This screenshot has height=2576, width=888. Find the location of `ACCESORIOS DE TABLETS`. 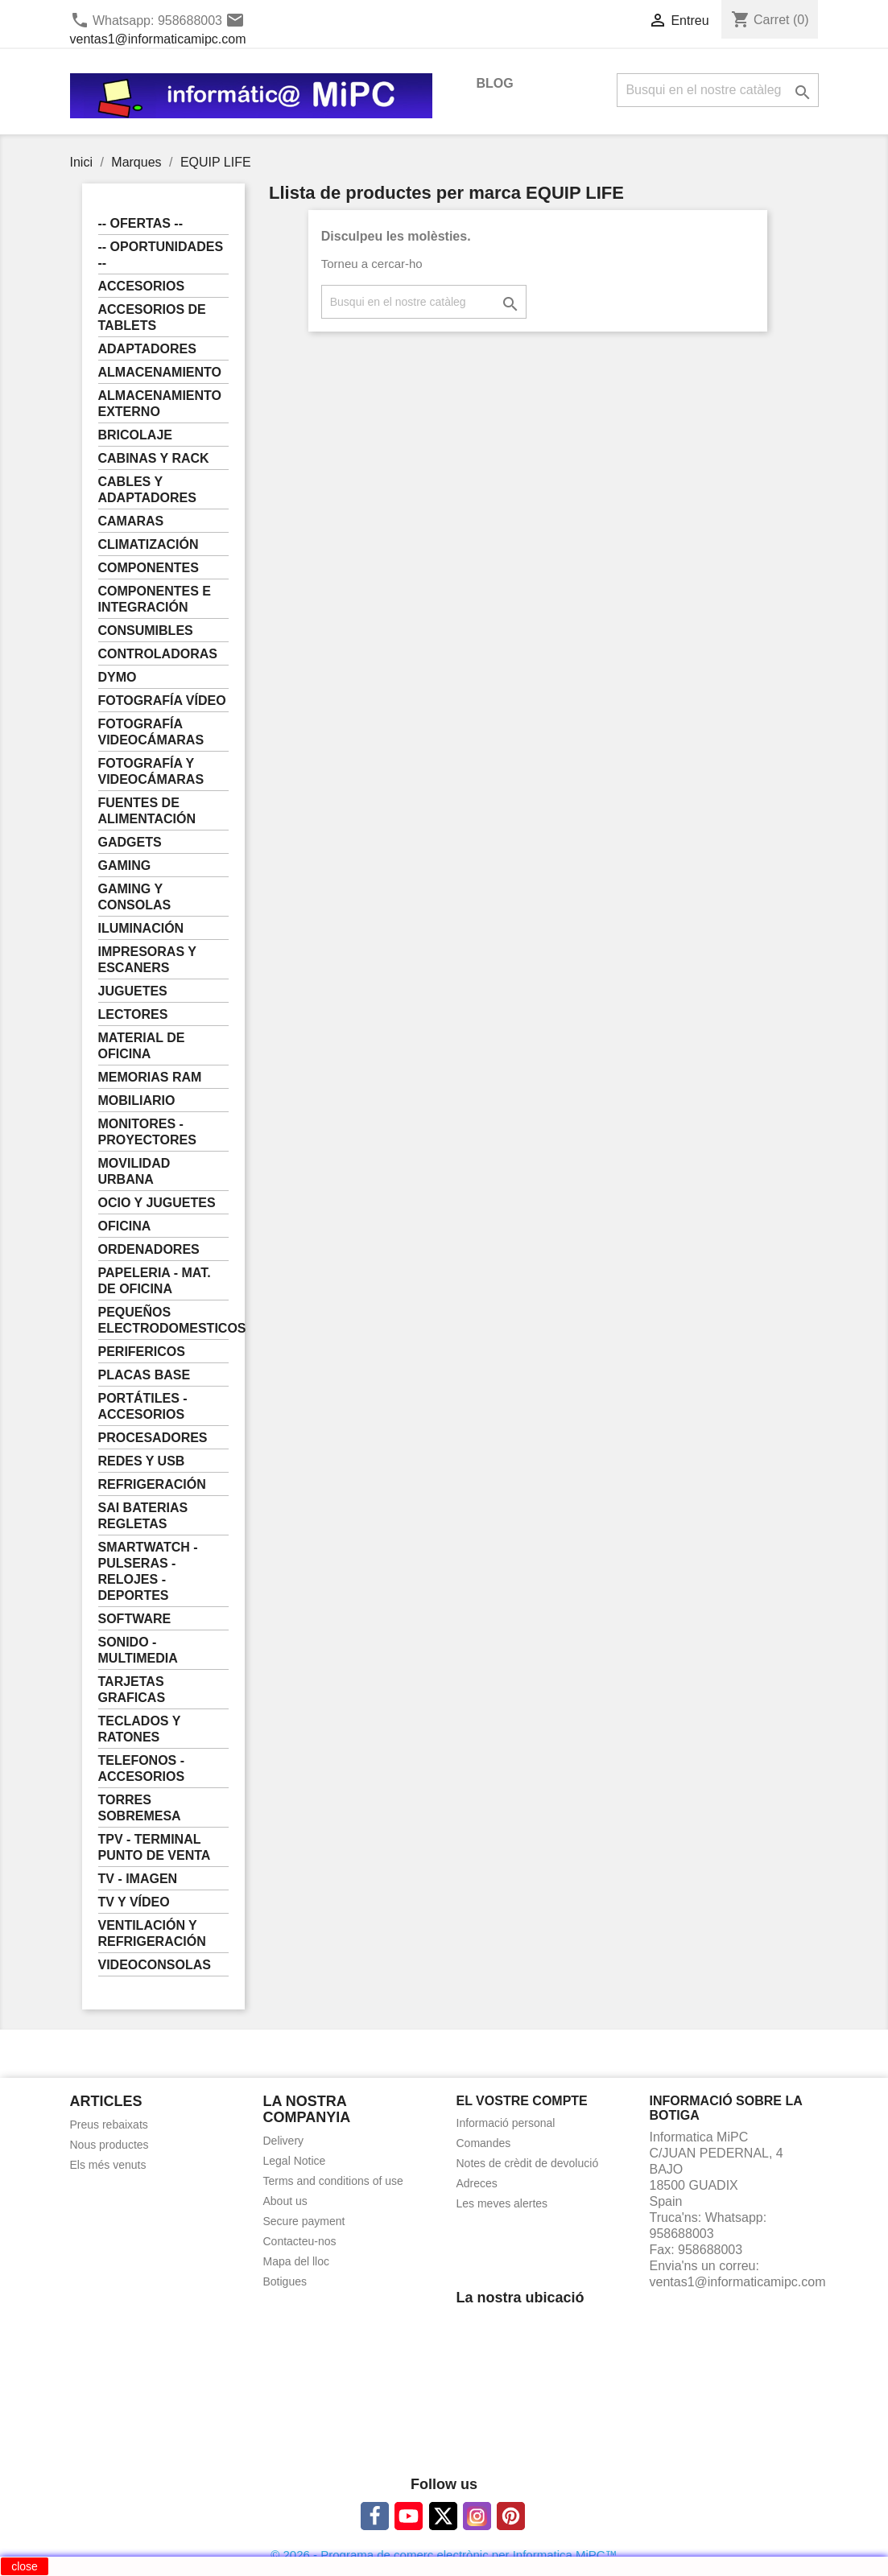

ACCESORIOS DE TABLETS is located at coordinates (152, 317).